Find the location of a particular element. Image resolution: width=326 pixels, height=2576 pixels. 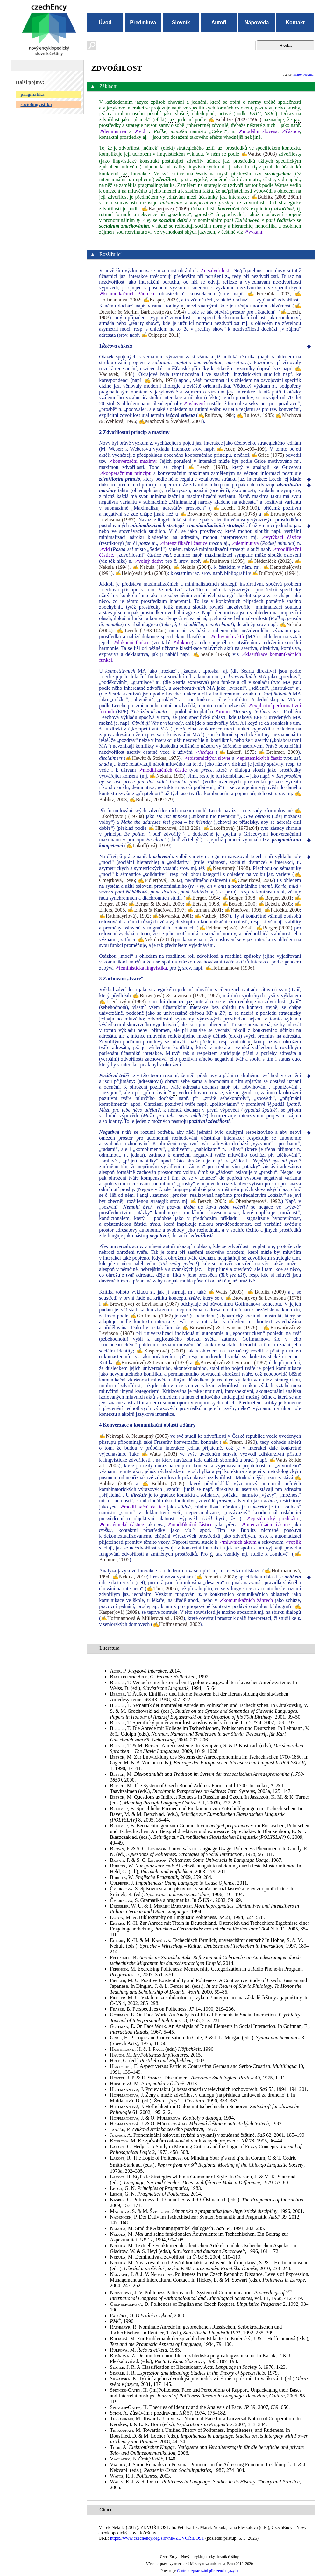

✍Goffmana (1967) is located at coordinates (151, 1315).